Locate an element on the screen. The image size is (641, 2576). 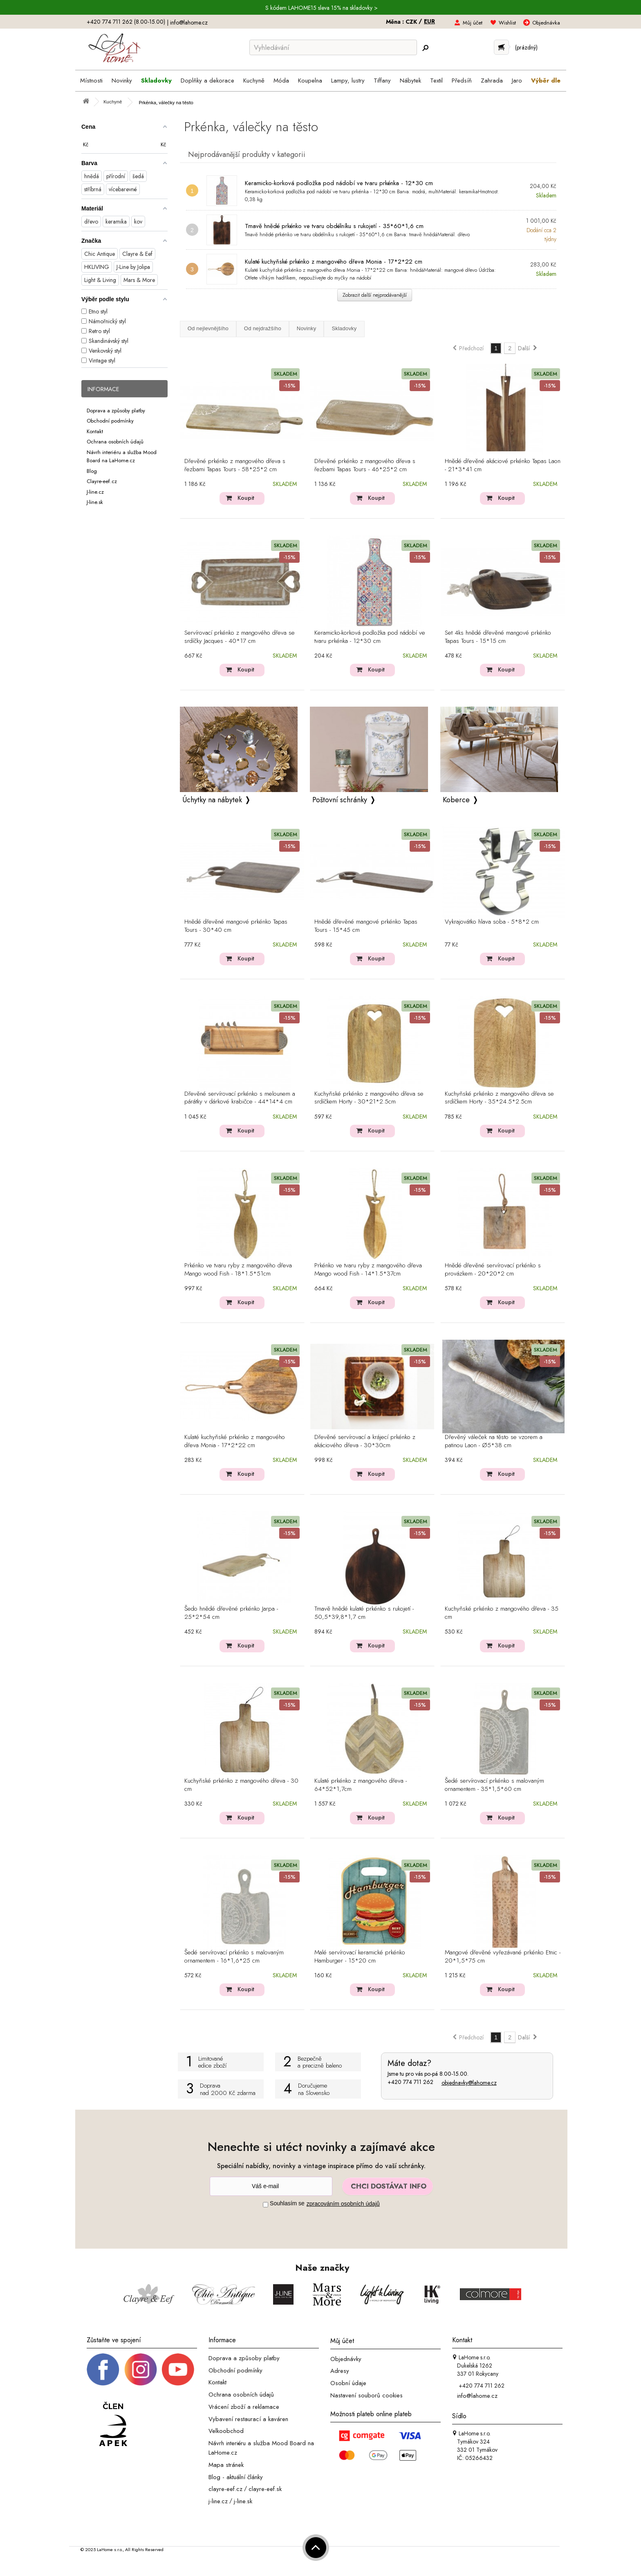
zpracováním osobních údajů is located at coordinates (343, 2203).